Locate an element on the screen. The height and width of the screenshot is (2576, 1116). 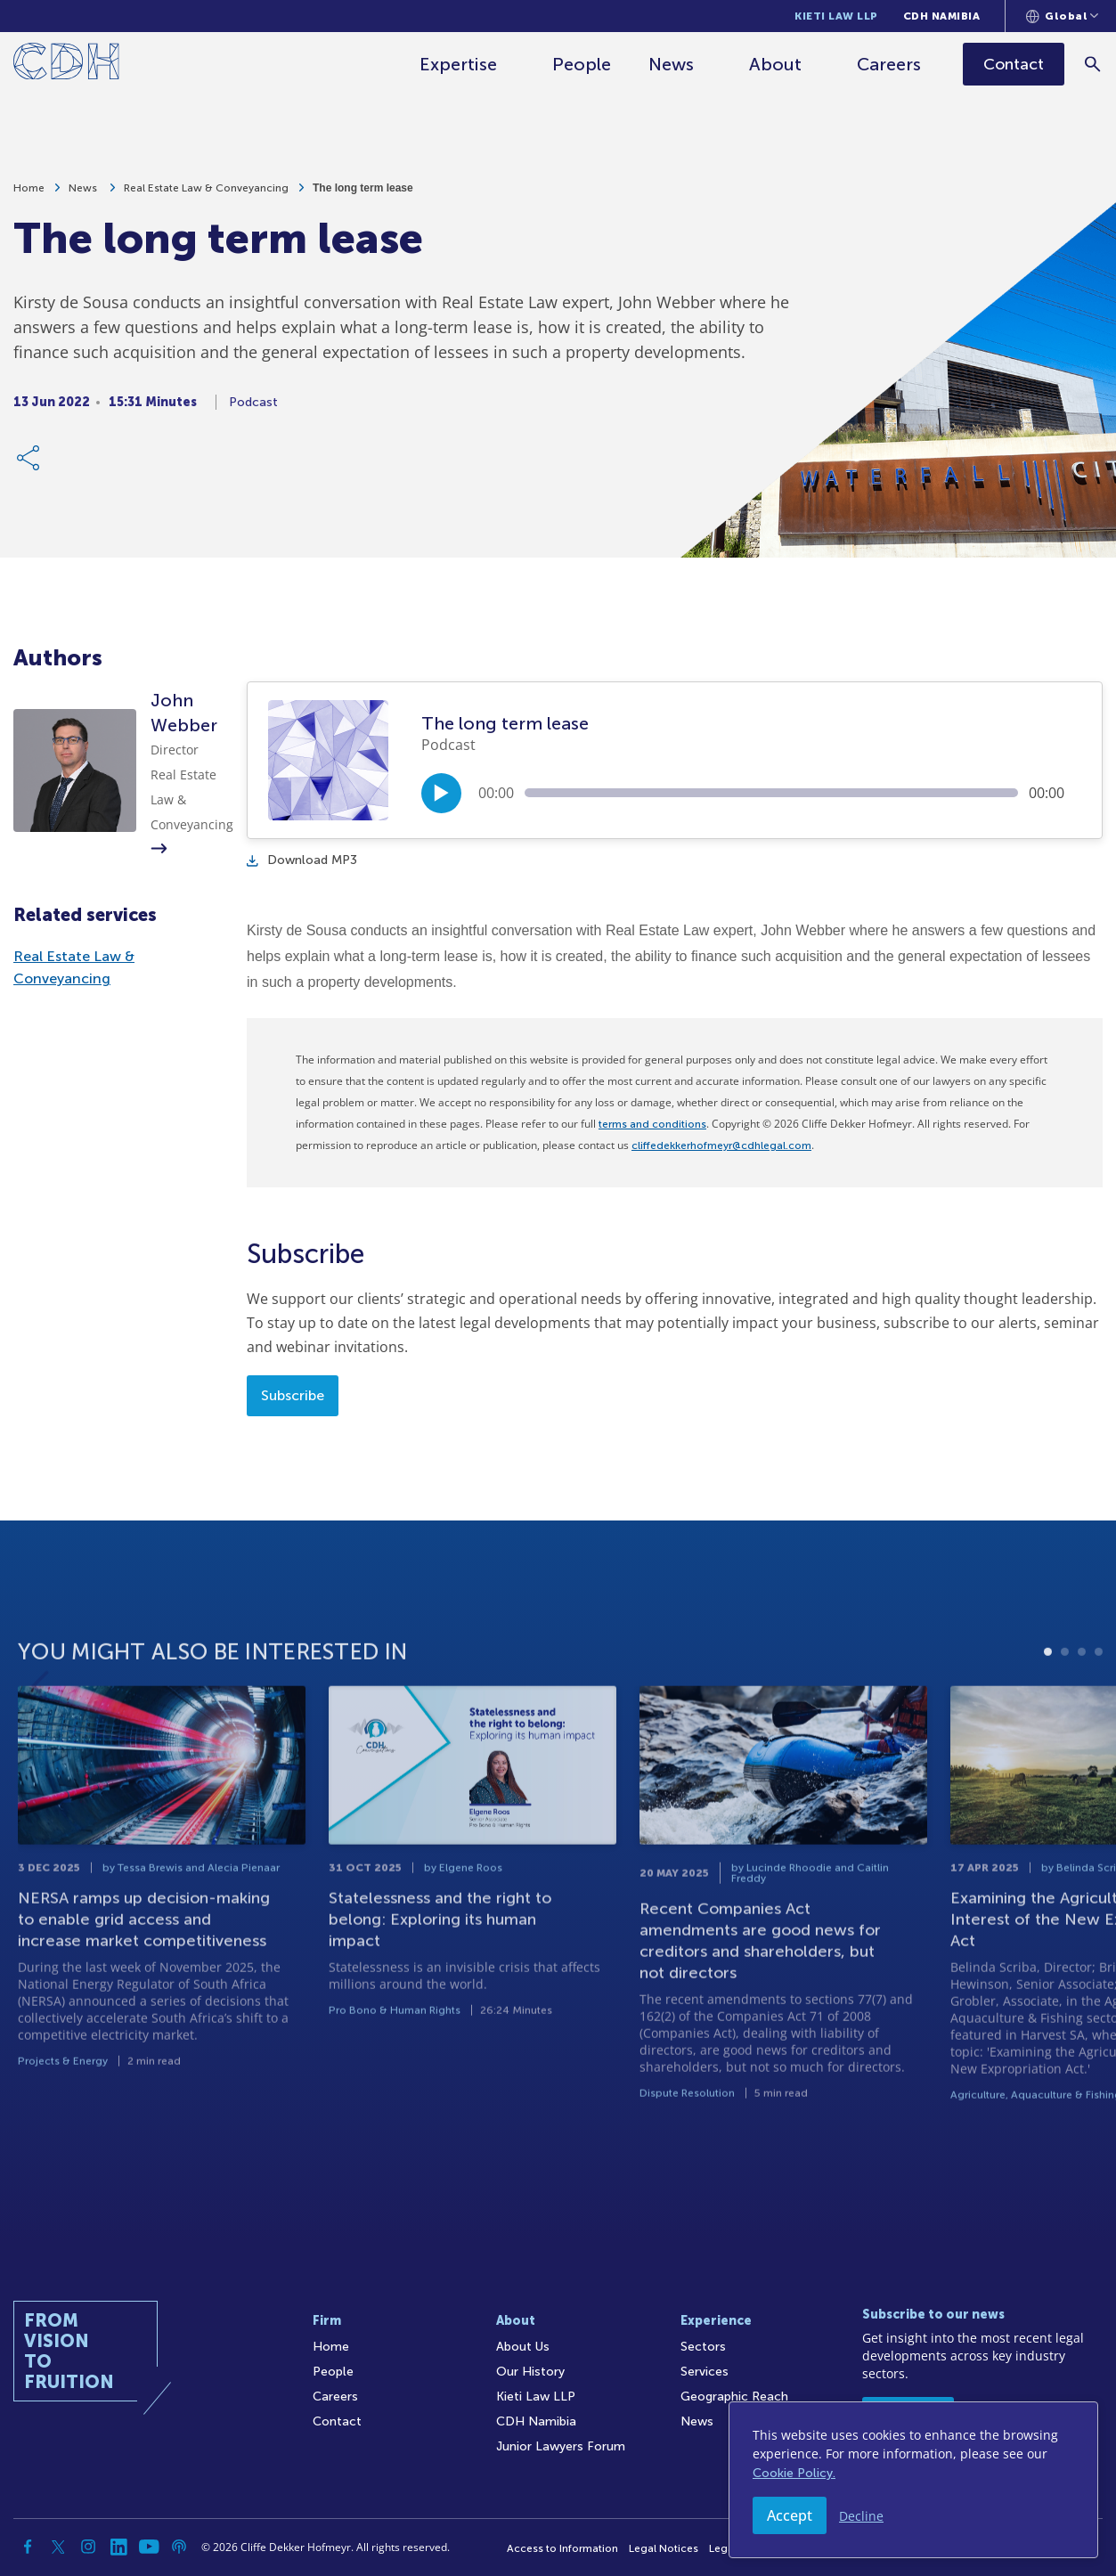
Geographic Reach is located at coordinates (734, 2396).